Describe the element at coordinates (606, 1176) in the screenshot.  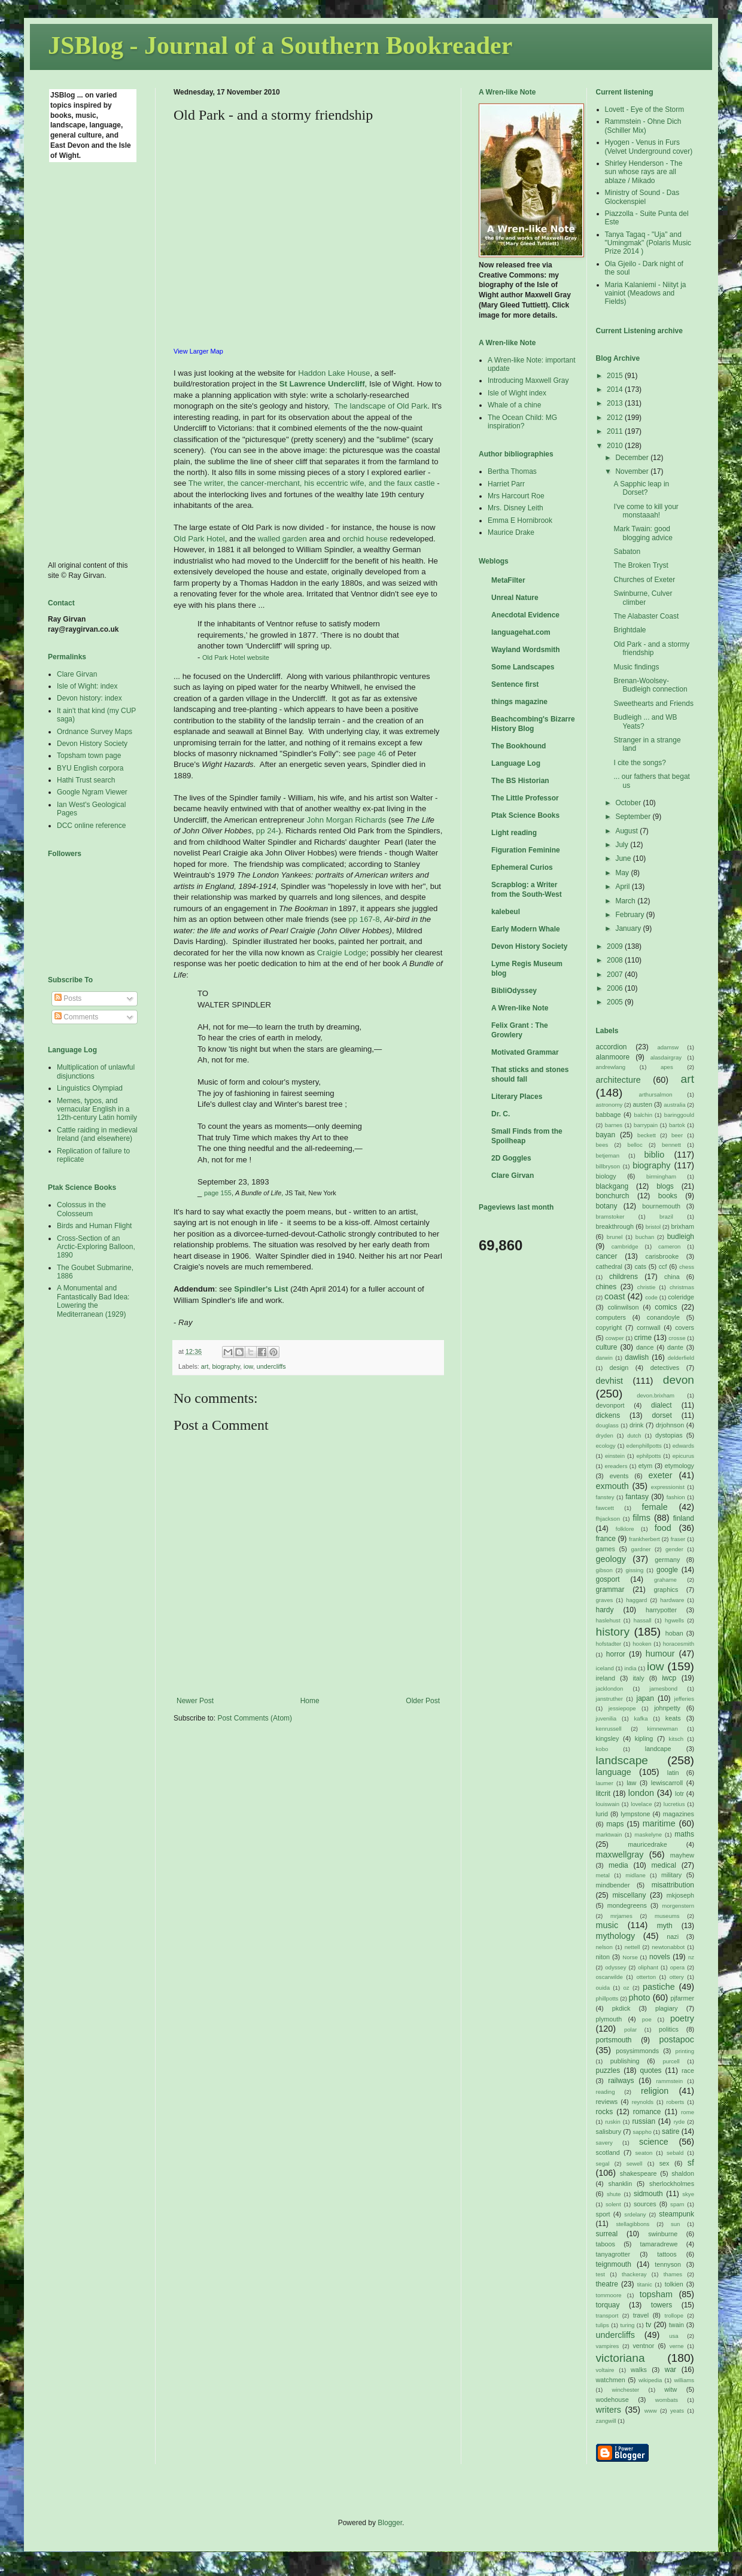
I see `biology` at that location.